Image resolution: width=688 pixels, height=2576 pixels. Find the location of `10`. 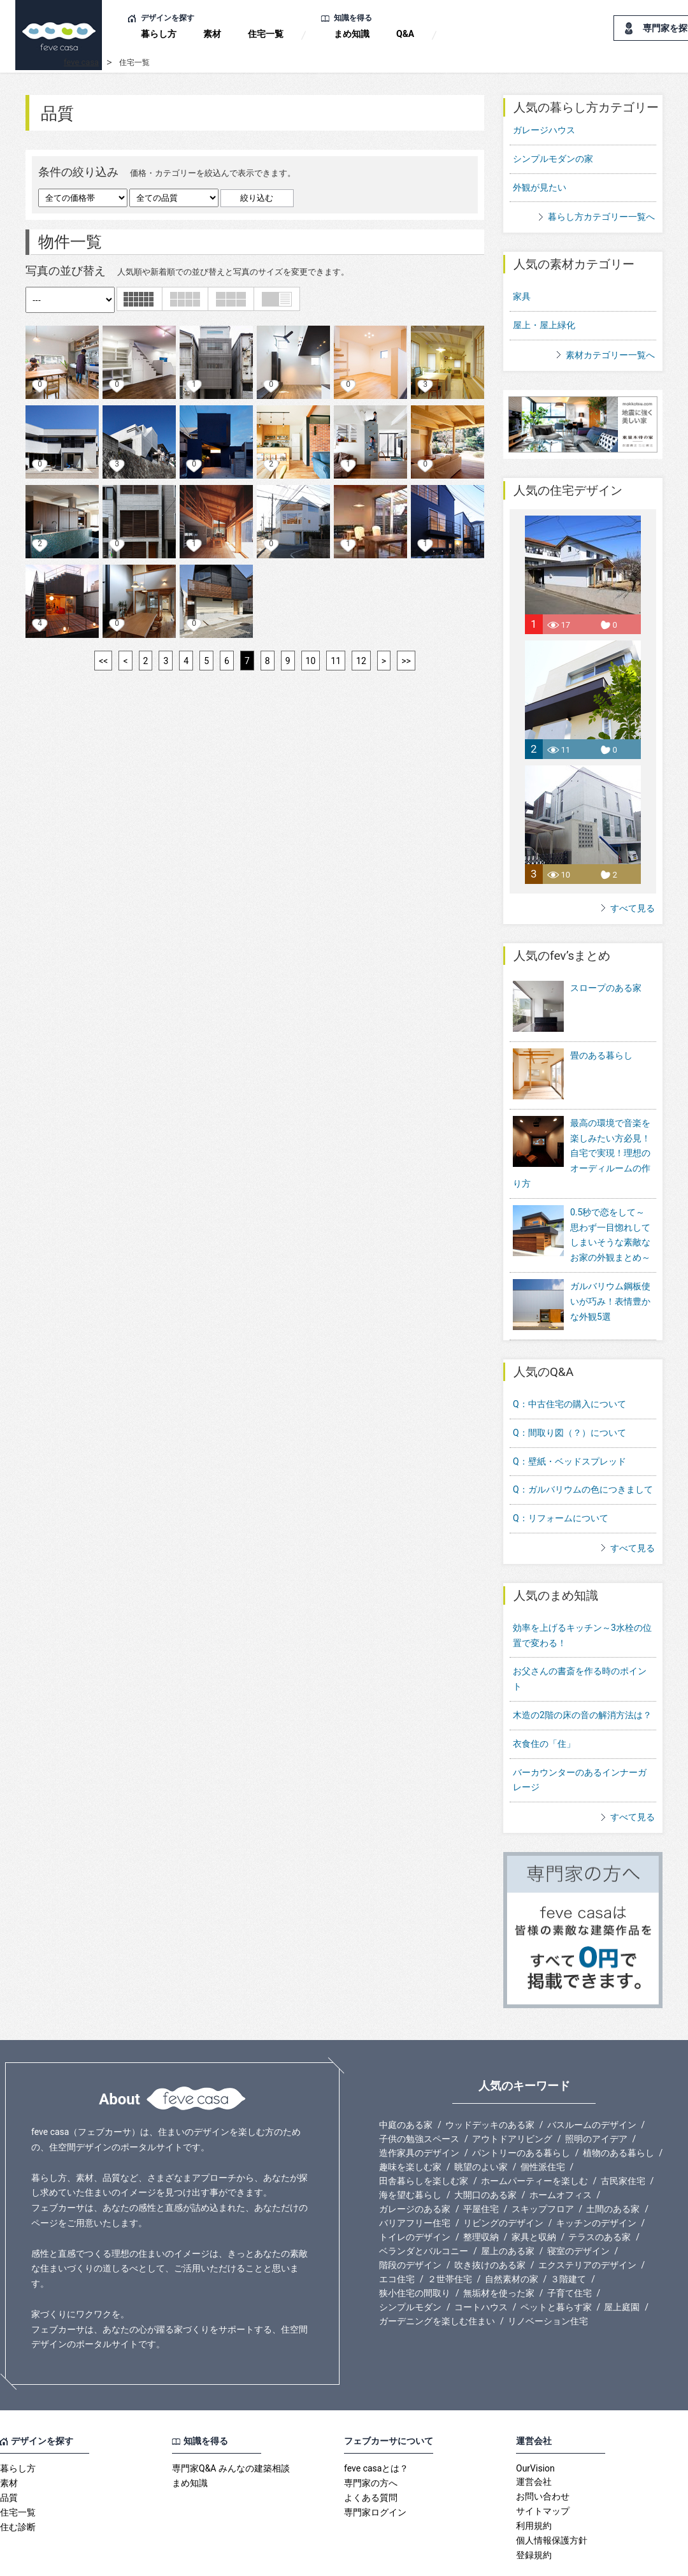

10 is located at coordinates (311, 661).